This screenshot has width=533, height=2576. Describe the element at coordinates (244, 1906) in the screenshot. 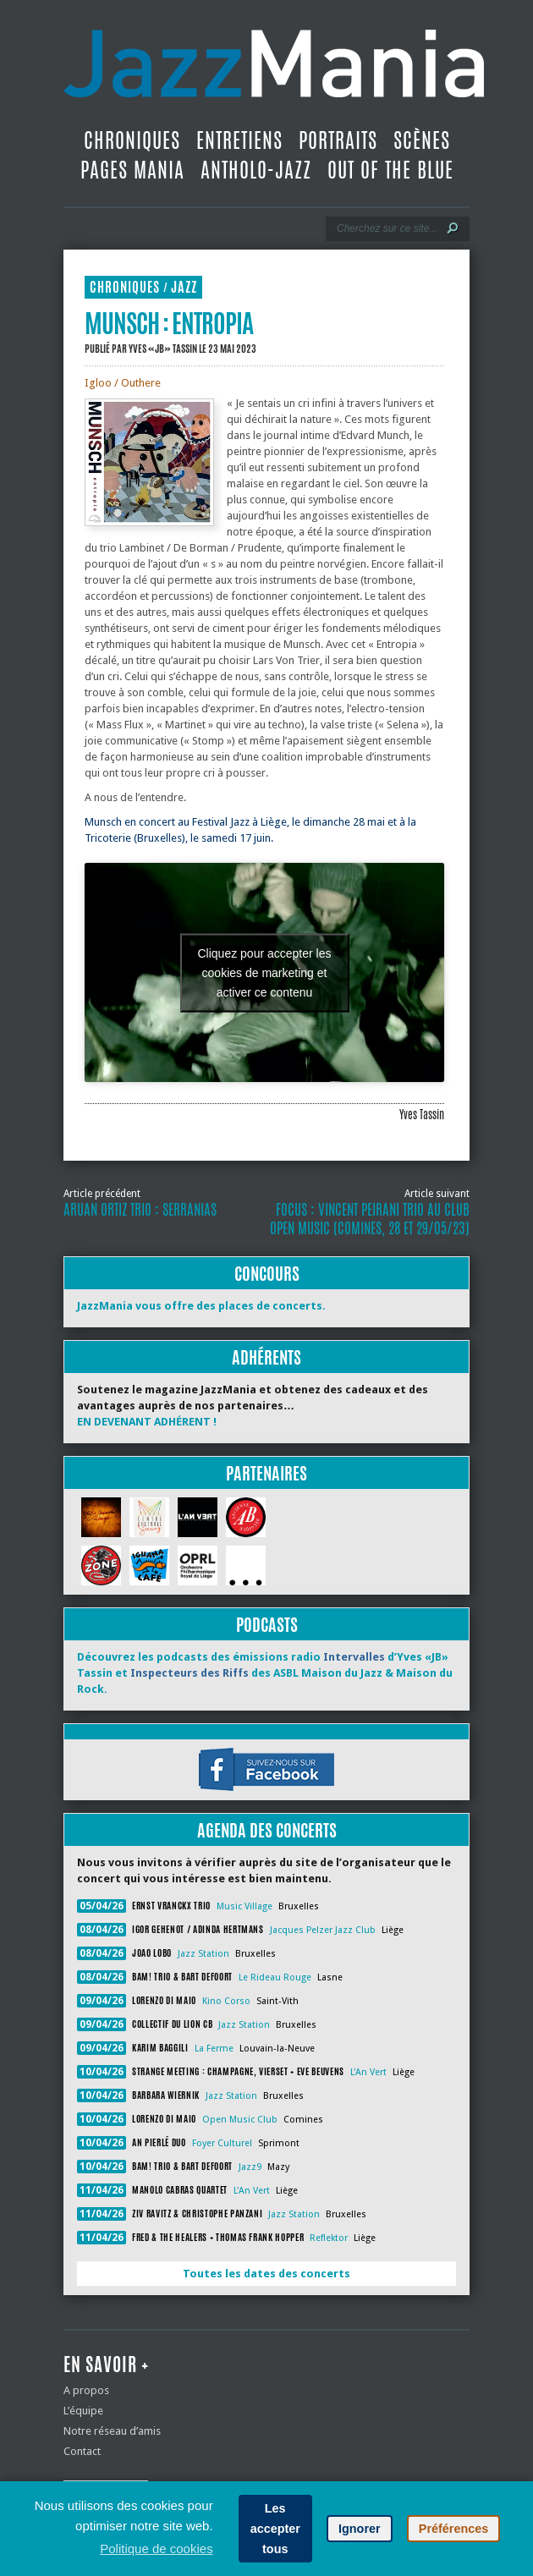

I see `Music Village` at that location.